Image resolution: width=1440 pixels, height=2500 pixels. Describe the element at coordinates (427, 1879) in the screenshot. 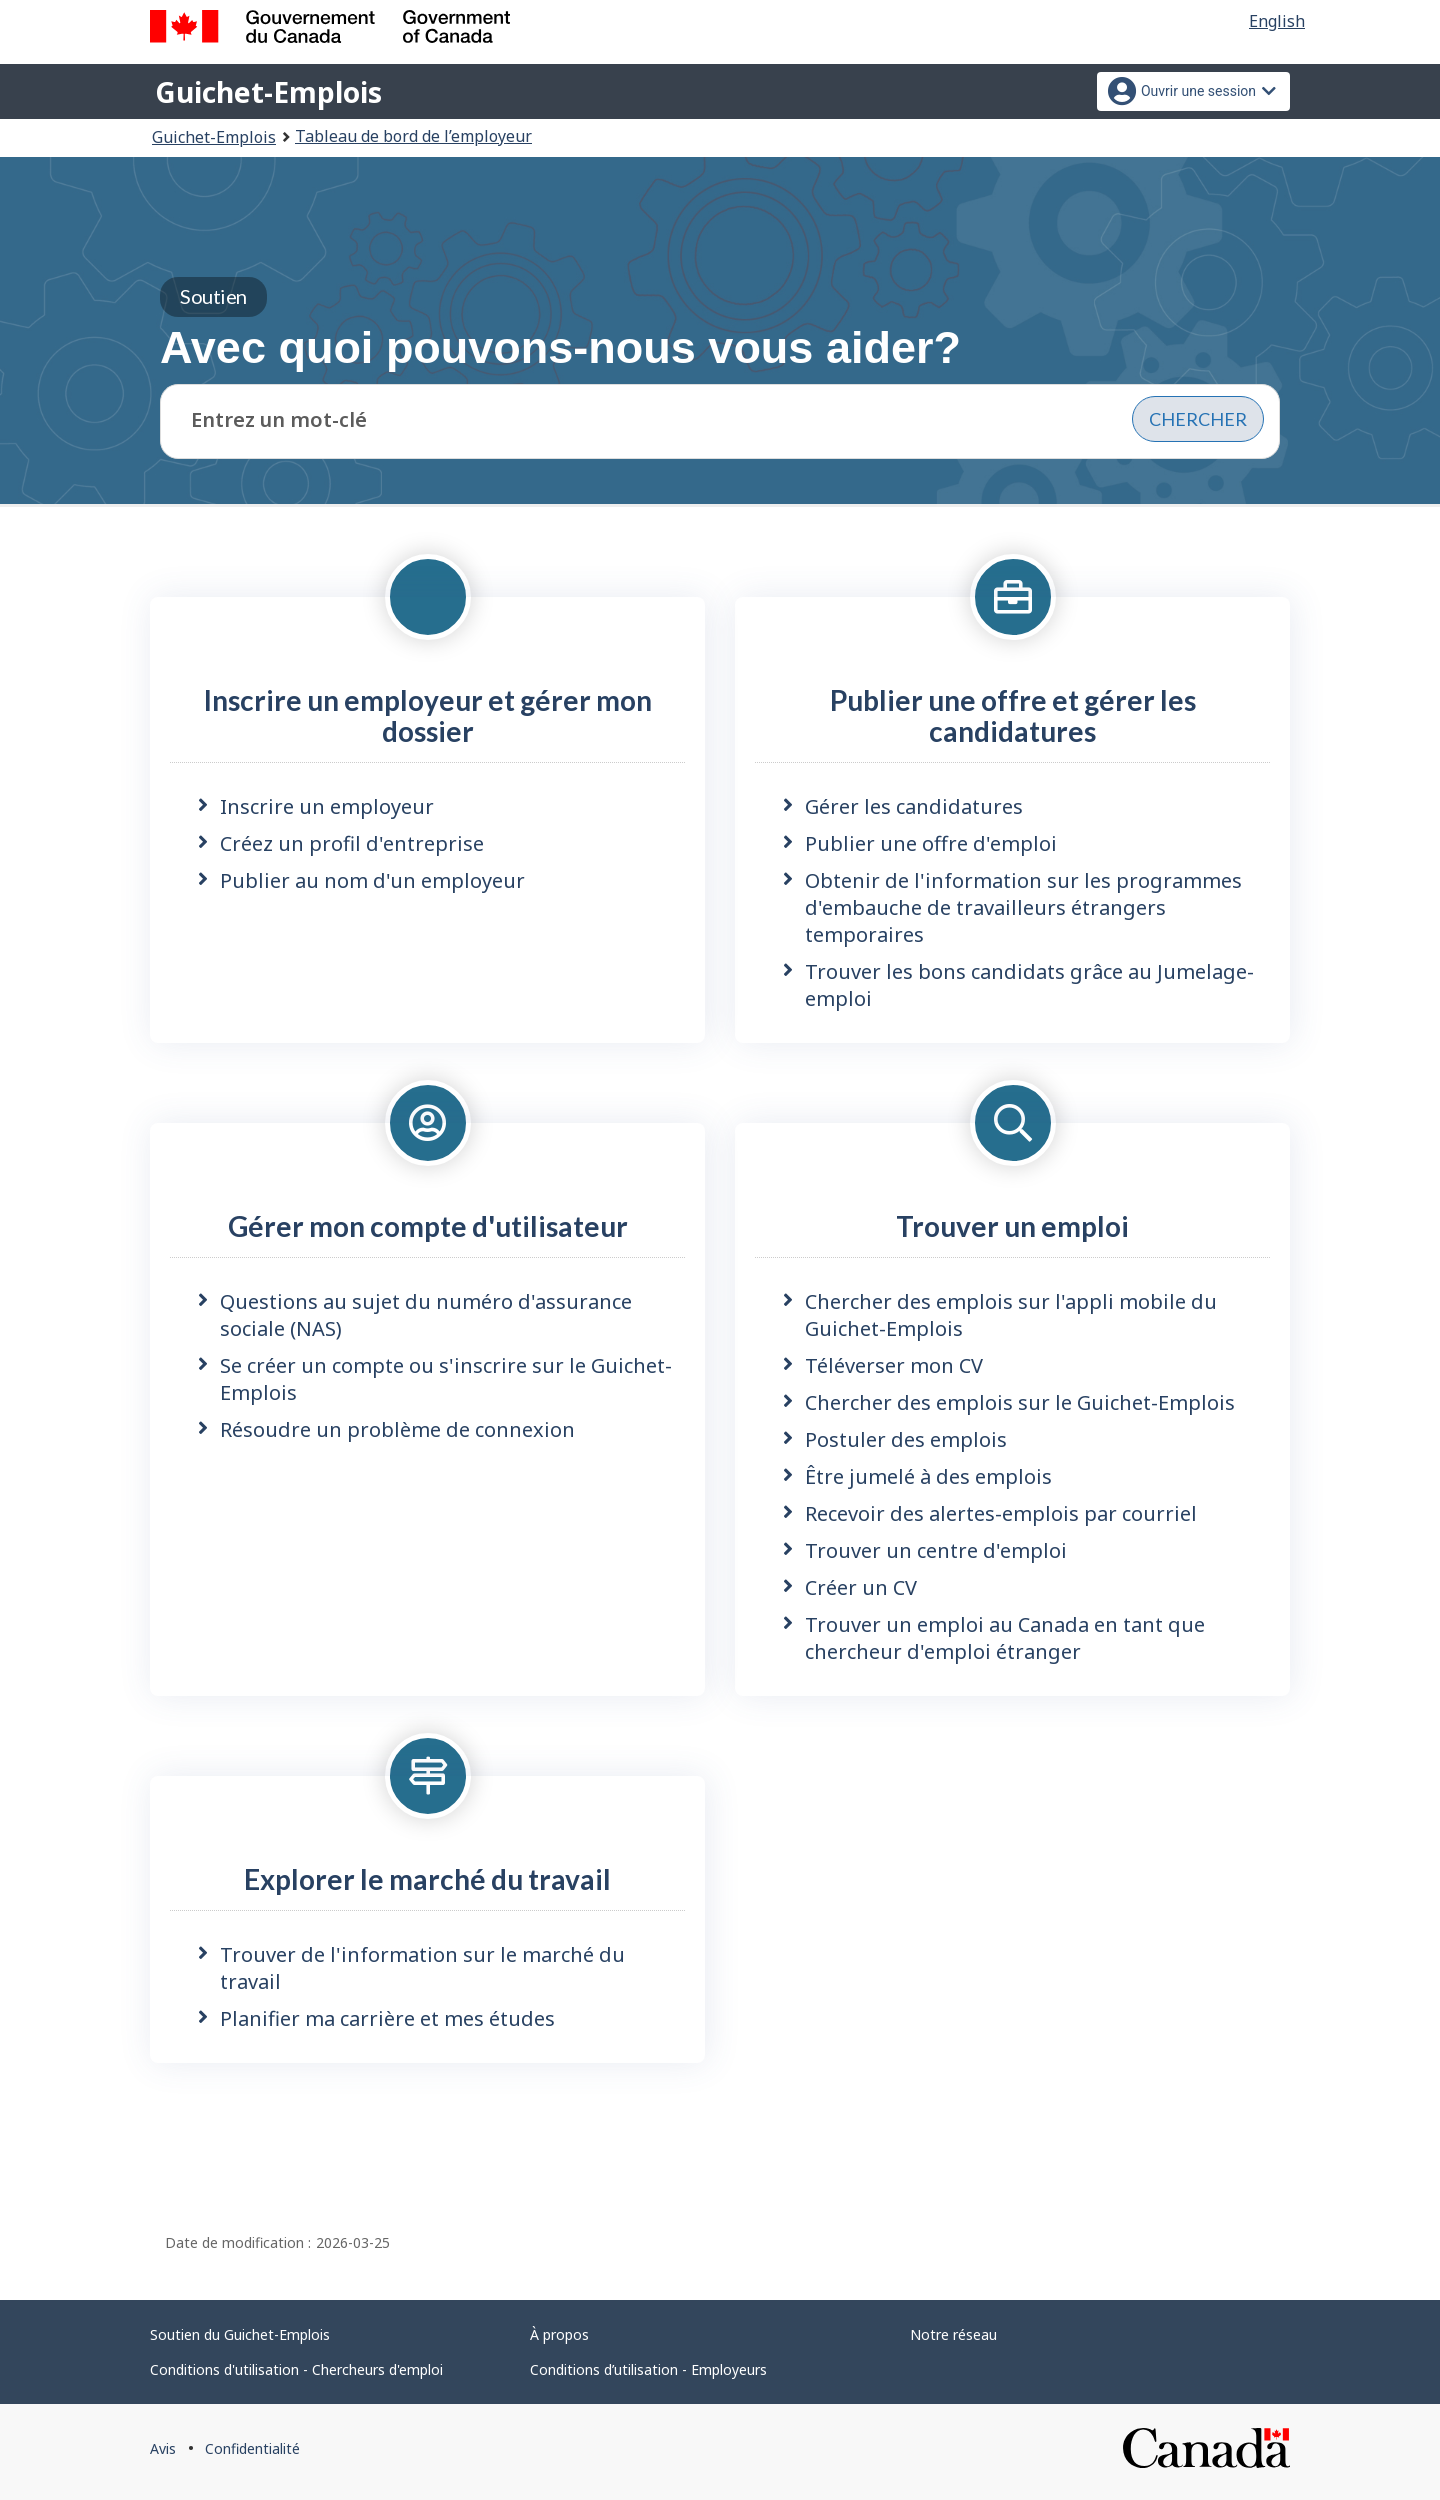

I see `Explorer le marché du travail` at that location.